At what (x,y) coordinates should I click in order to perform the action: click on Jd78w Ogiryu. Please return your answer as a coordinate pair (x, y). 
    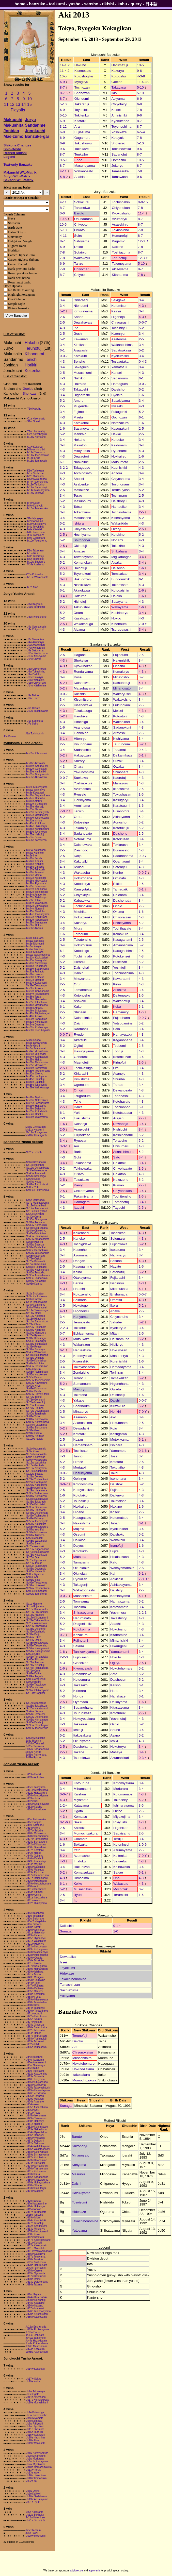
    Looking at the image, I should click on (34, 2270).